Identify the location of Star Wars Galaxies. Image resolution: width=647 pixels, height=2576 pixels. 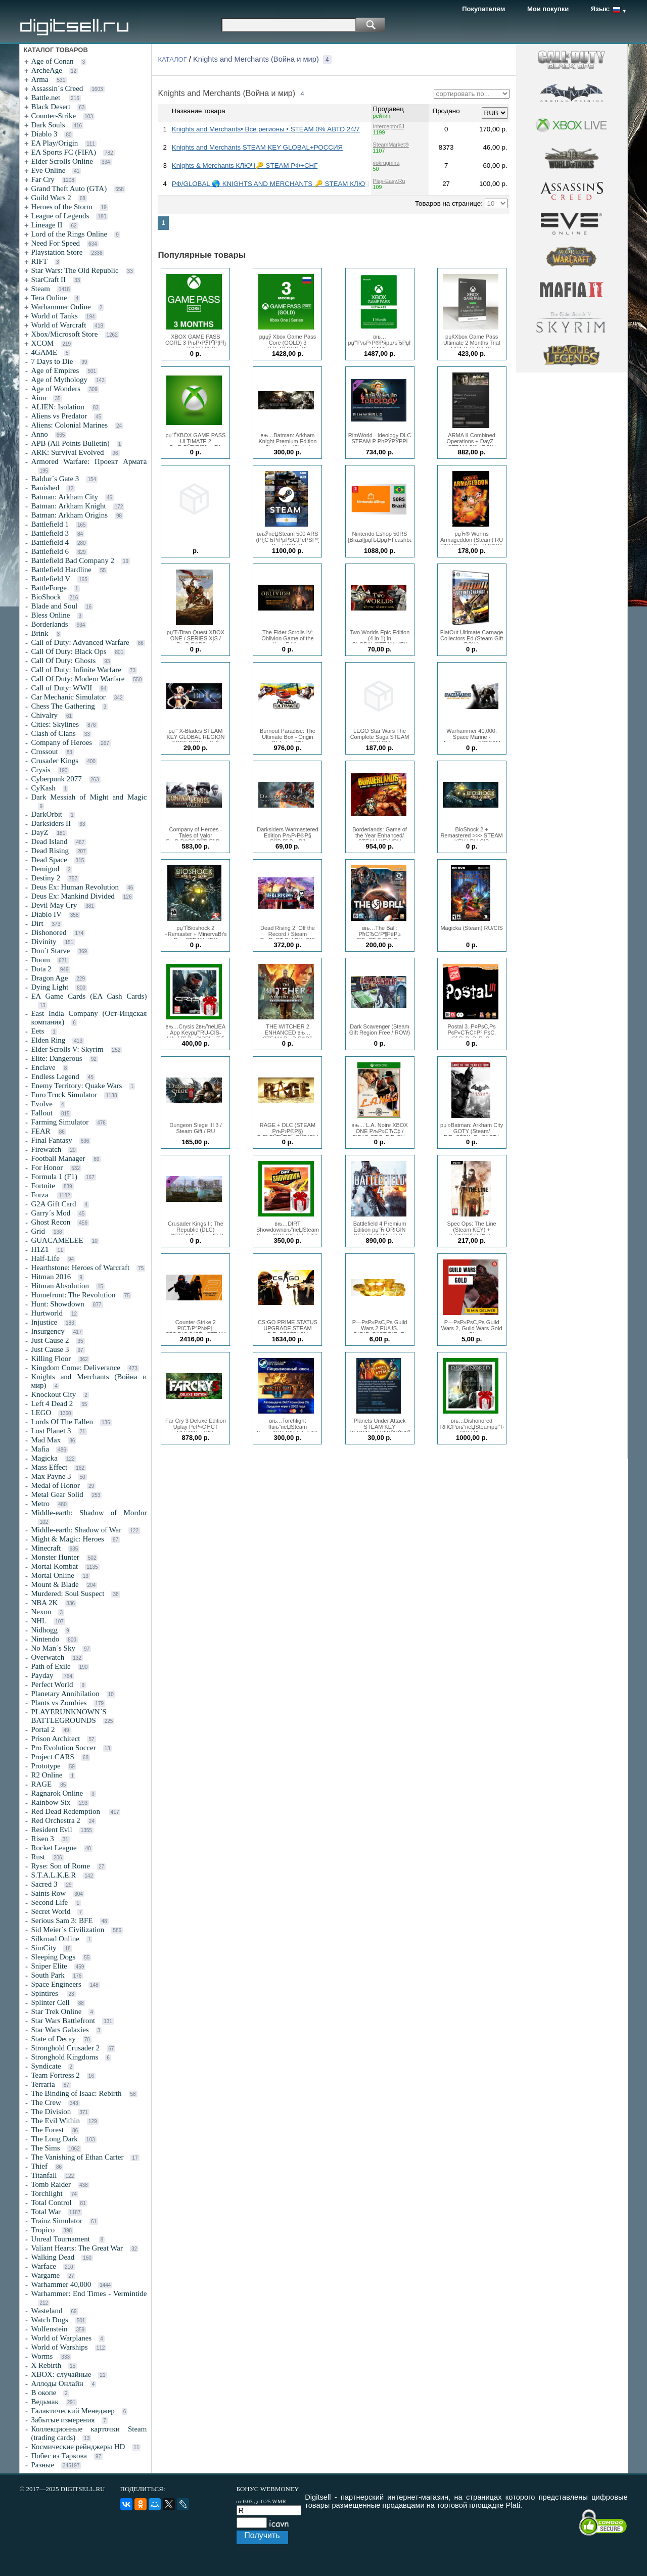
(59, 2030).